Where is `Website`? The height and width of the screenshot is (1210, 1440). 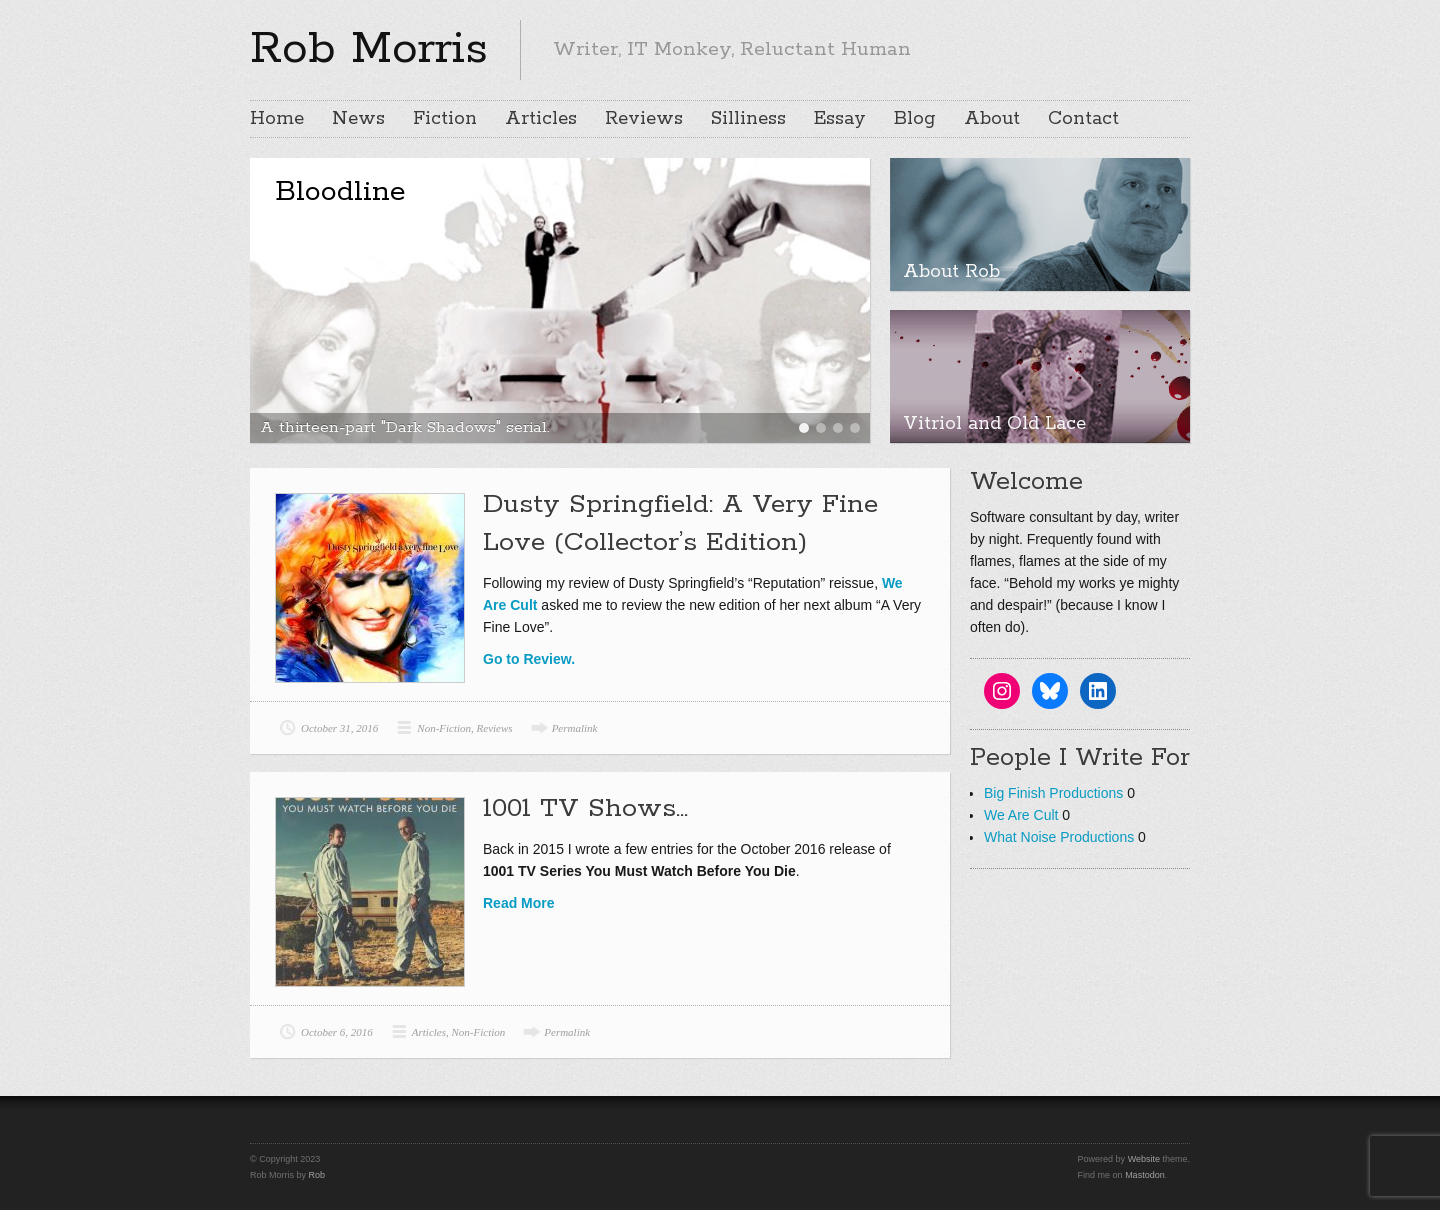 Website is located at coordinates (1144, 1159).